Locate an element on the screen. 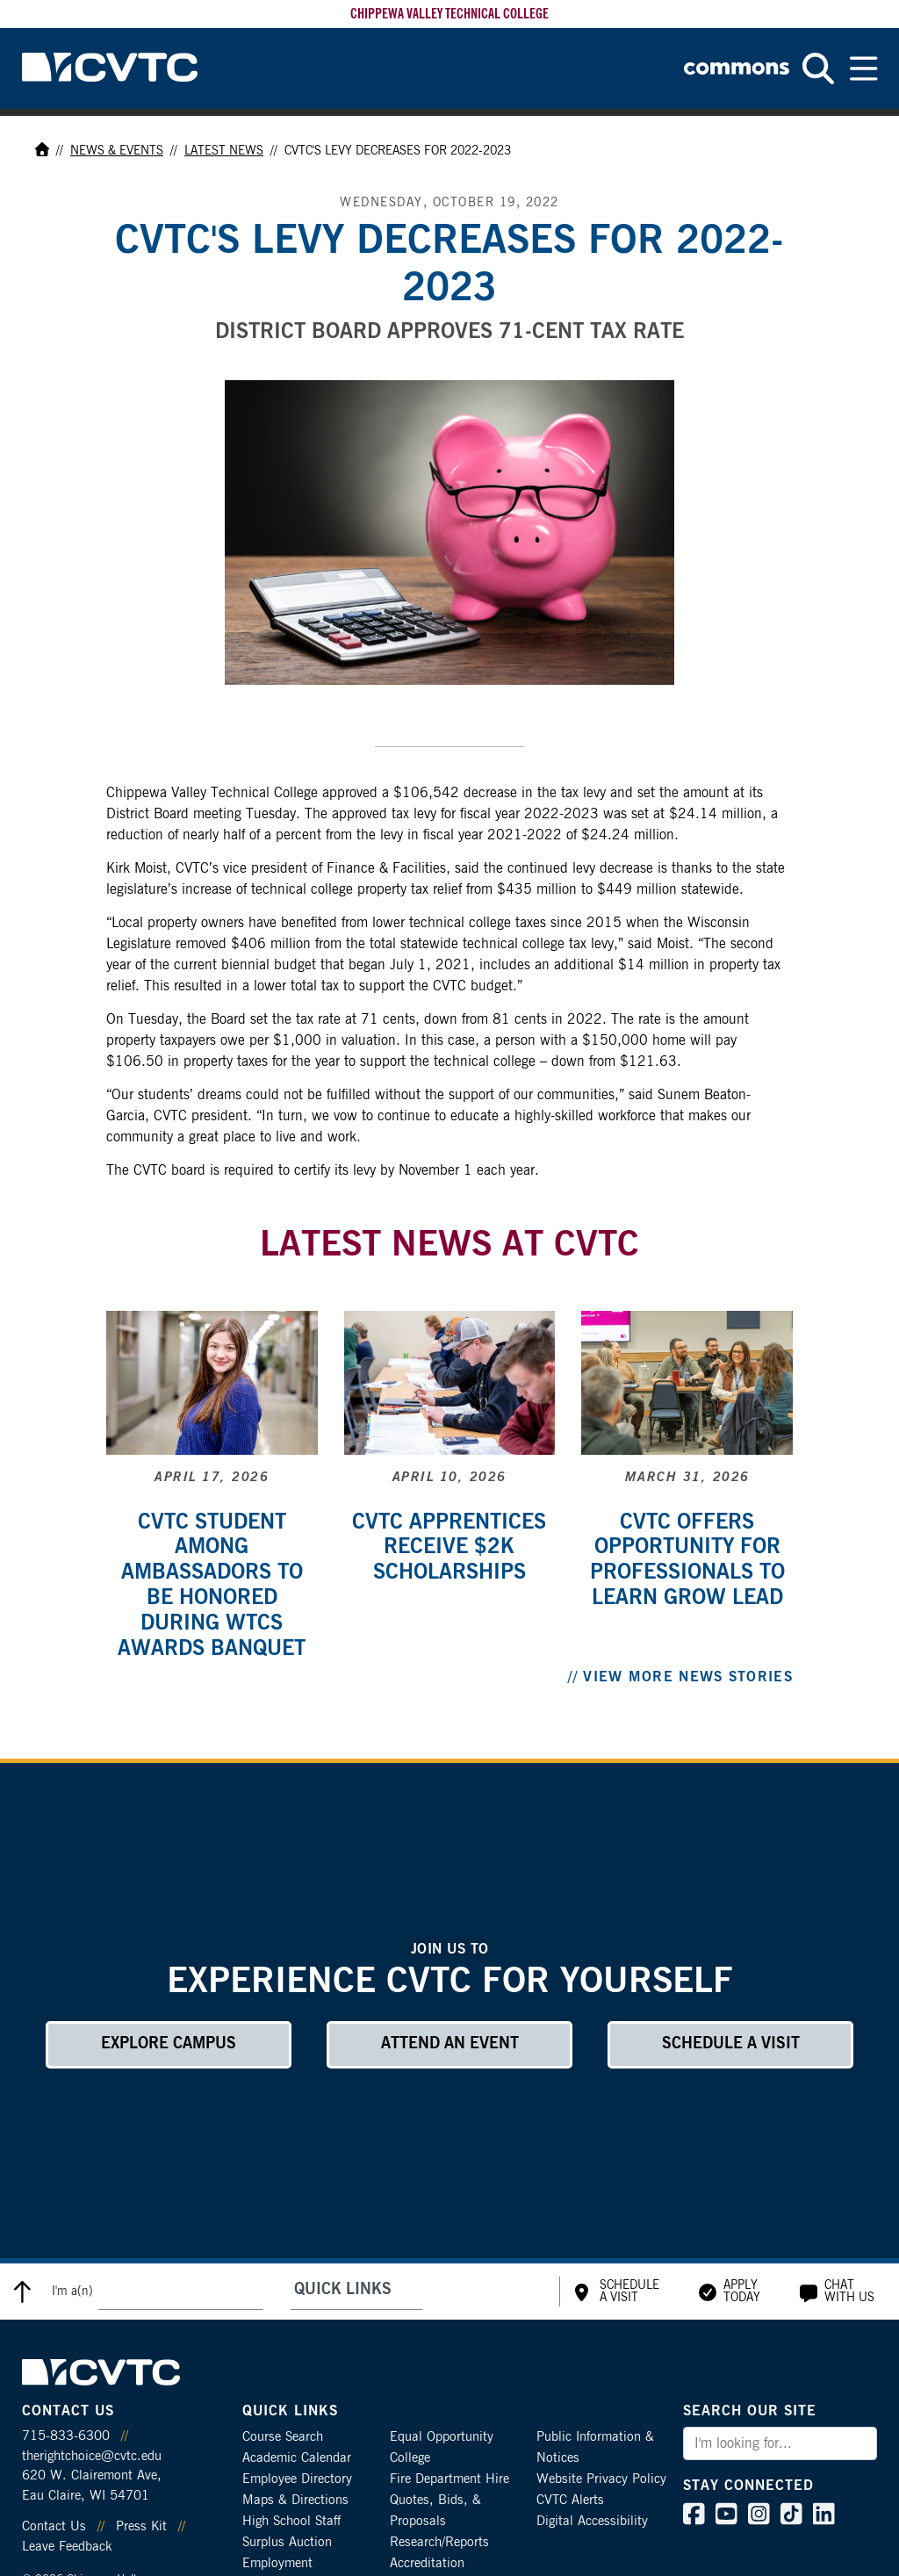 The height and width of the screenshot is (2576, 899). Schedule a Visit is located at coordinates (731, 2044).